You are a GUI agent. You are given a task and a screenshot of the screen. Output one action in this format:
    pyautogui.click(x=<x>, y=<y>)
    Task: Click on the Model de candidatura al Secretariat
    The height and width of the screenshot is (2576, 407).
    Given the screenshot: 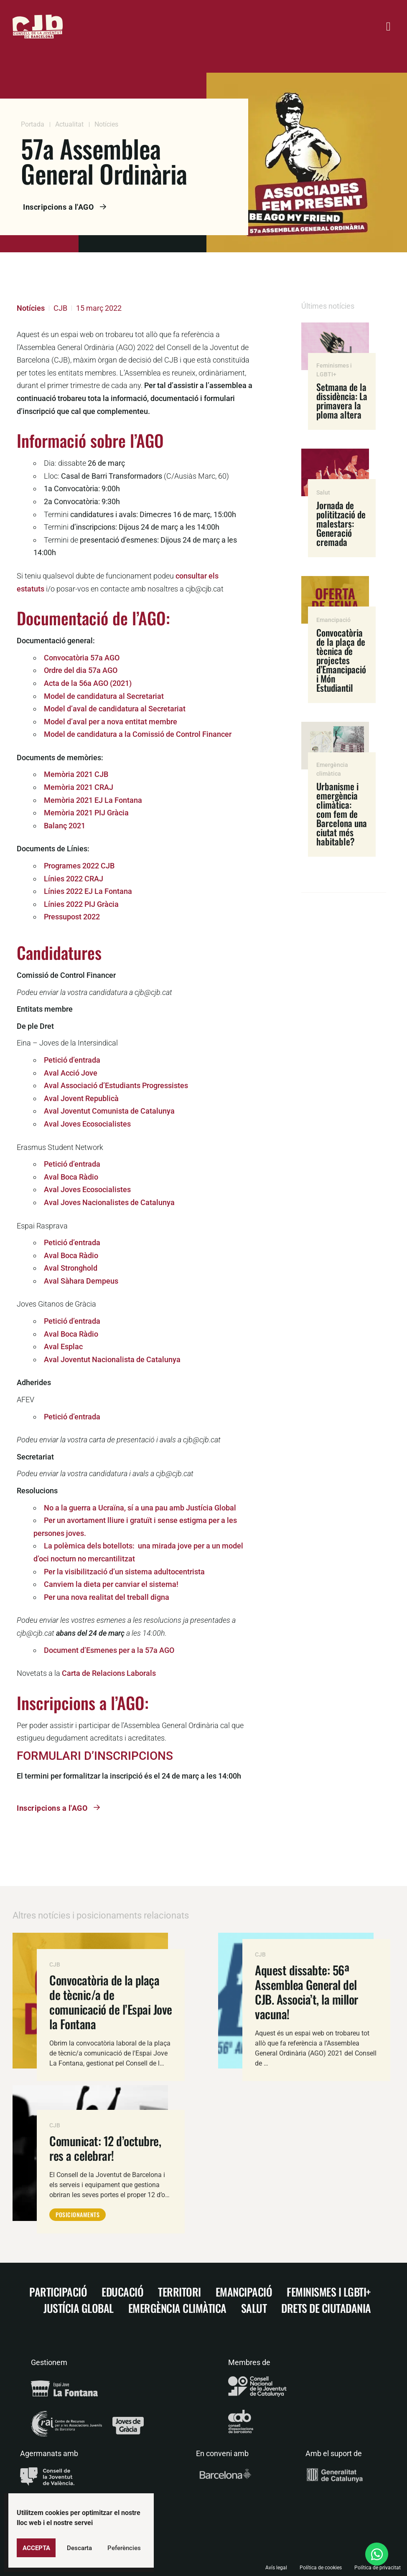 What is the action you would take?
    pyautogui.click(x=104, y=696)
    